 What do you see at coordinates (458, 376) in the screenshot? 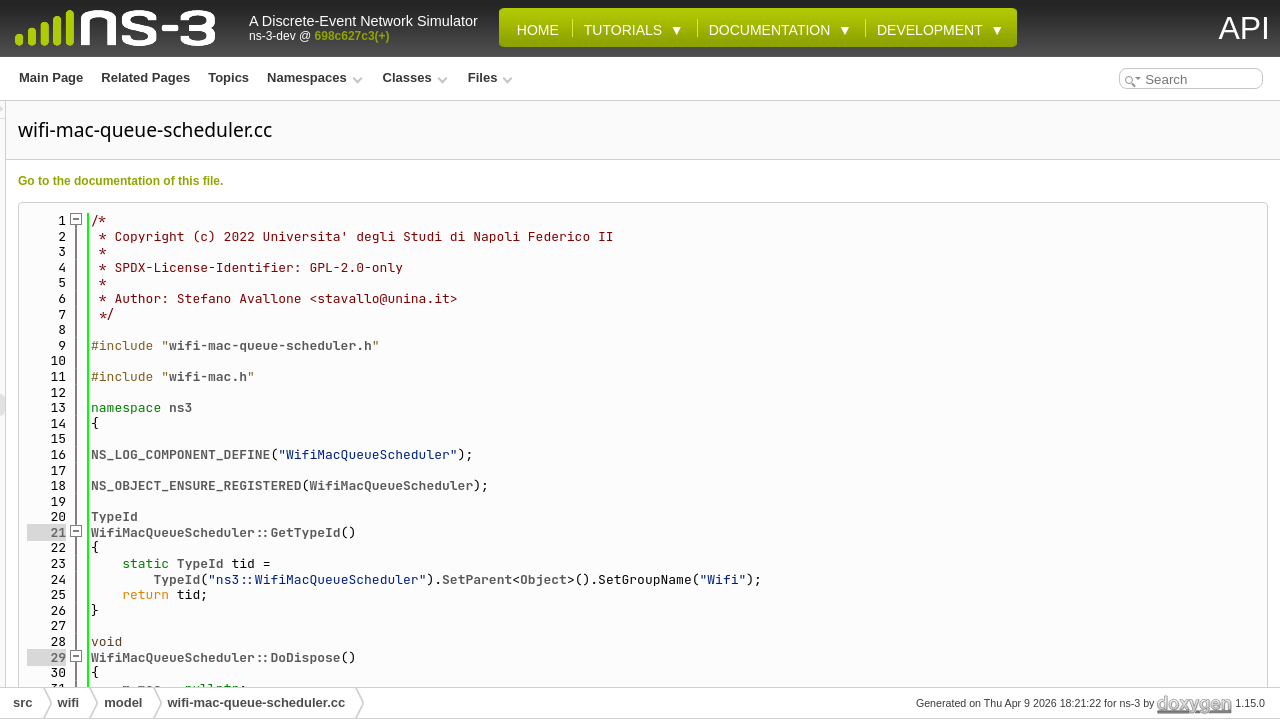
I see `wifi-mac.h` at bounding box center [458, 376].